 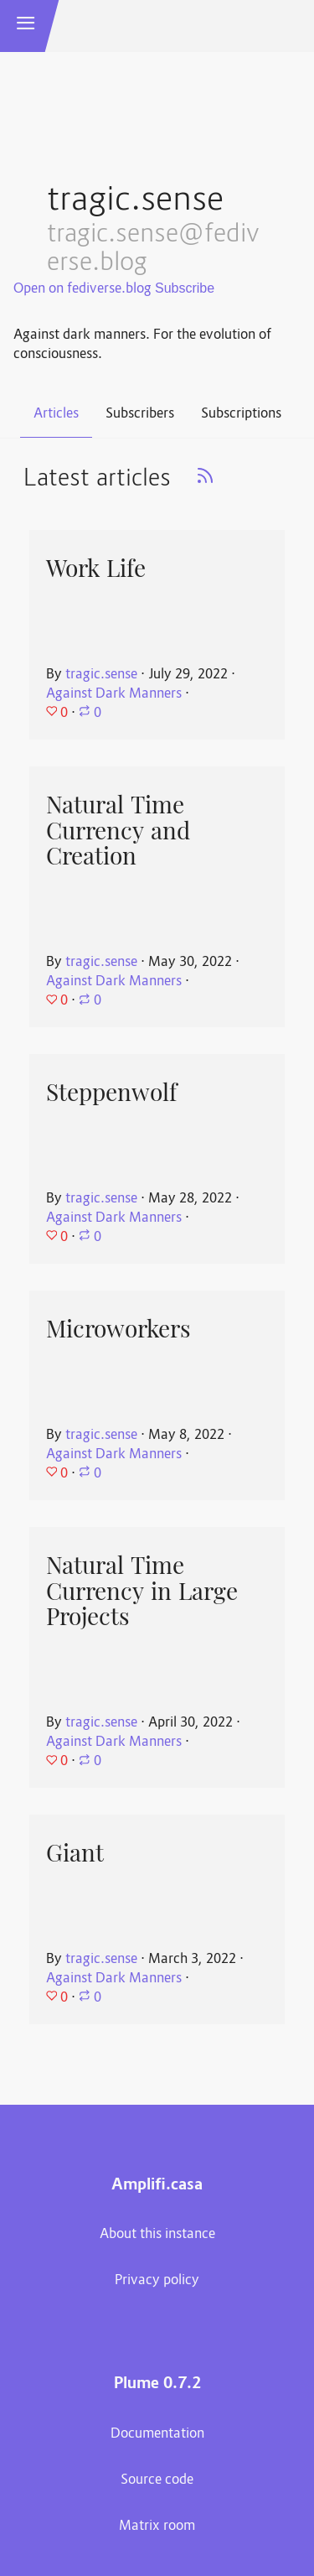 I want to click on Matrix room, so click(x=157, y=2526).